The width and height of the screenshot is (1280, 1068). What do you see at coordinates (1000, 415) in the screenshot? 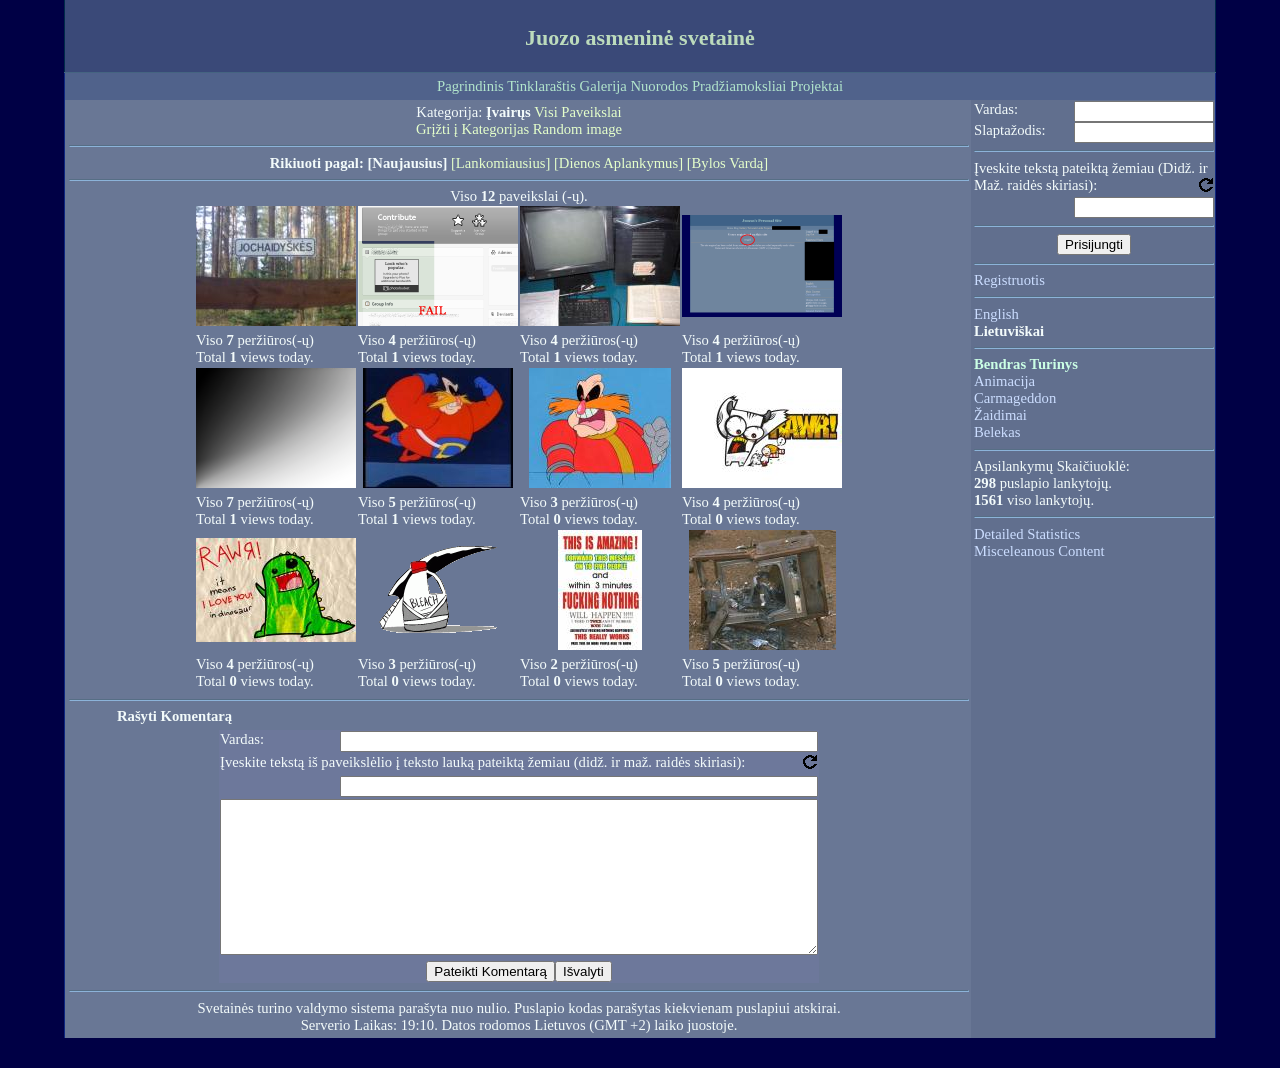
I see `Žaidimai` at bounding box center [1000, 415].